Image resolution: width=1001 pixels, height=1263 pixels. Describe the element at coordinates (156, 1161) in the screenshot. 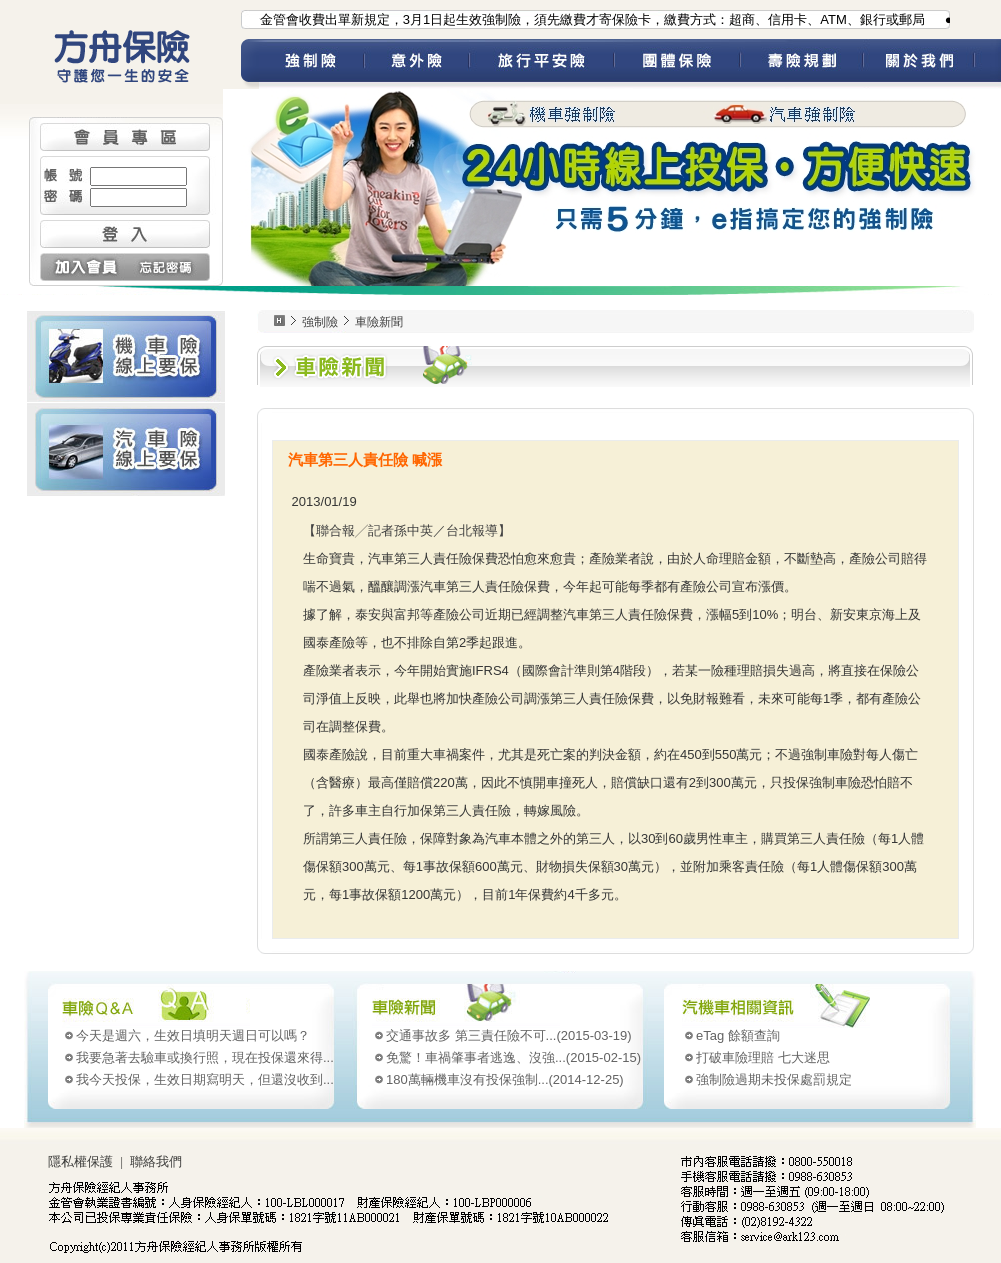

I see `聯絡我們` at that location.